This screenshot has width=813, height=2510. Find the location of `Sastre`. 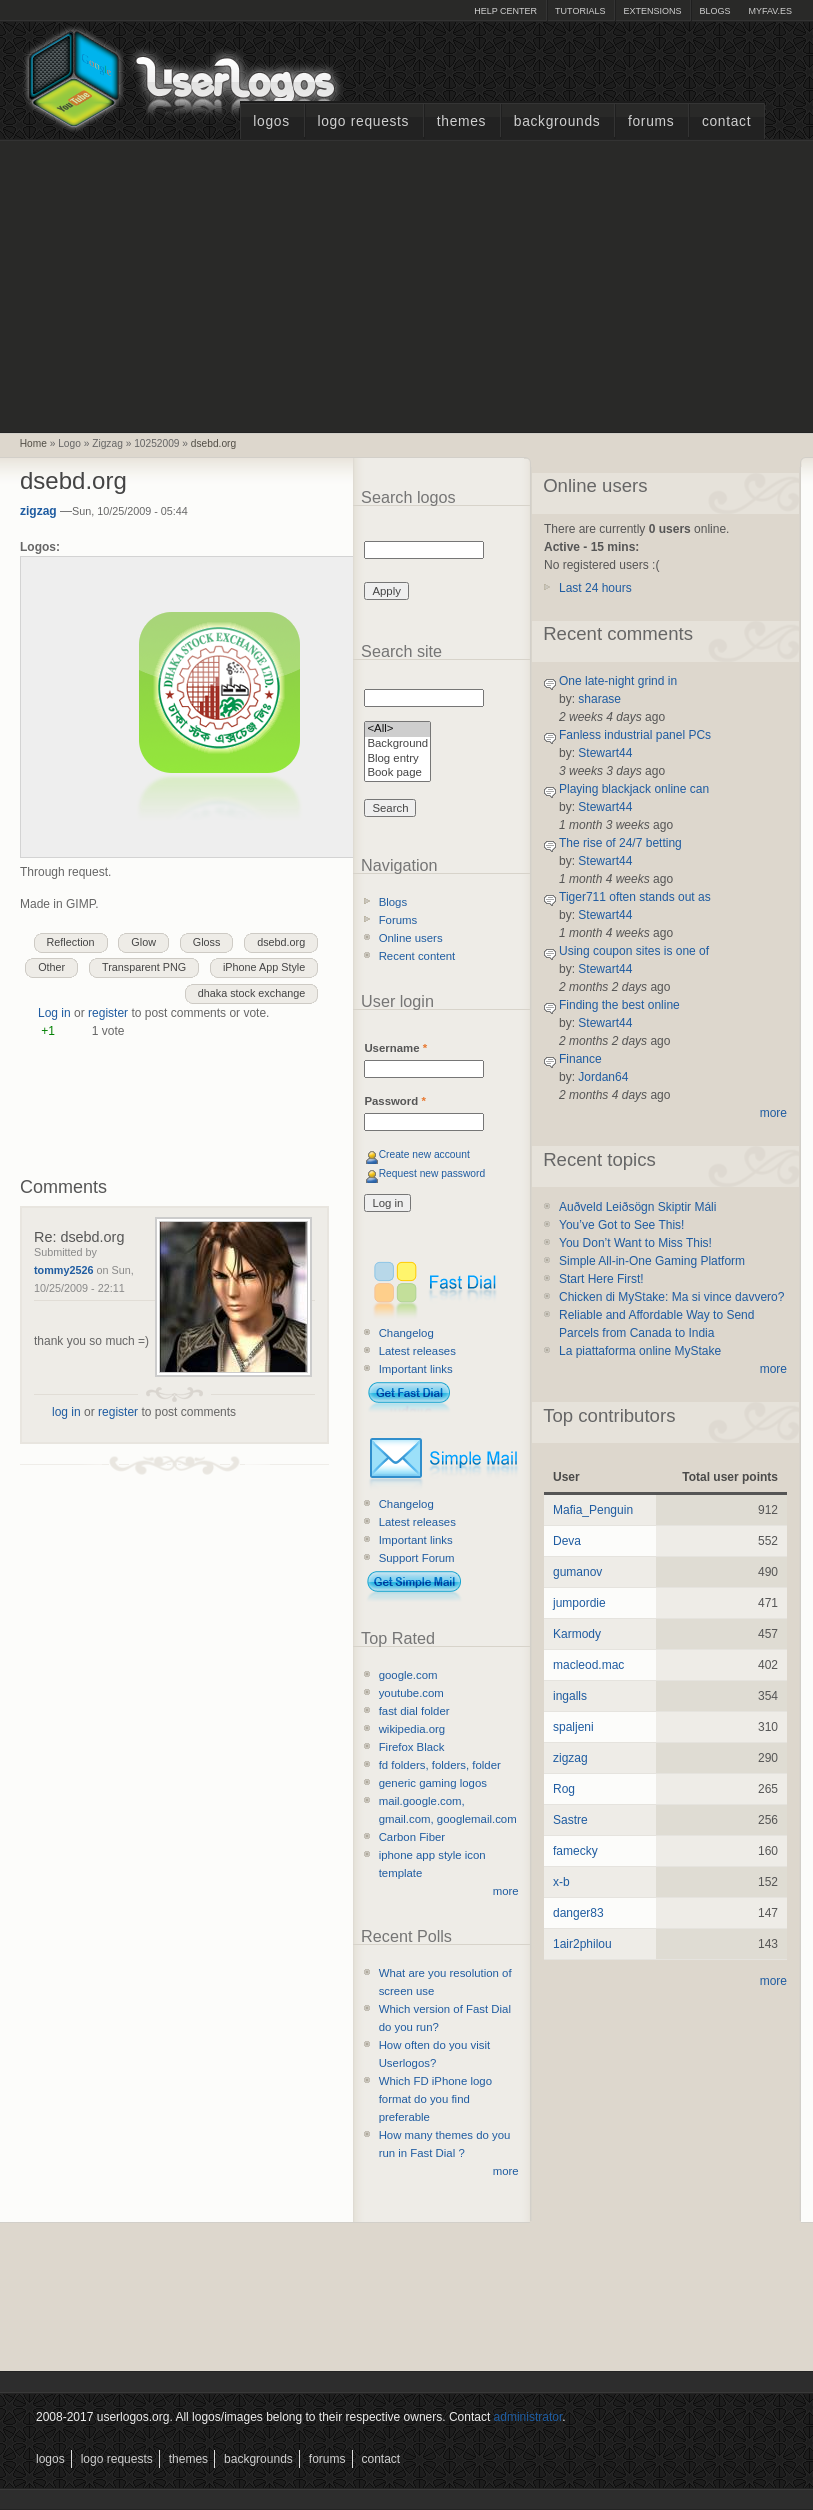

Sastre is located at coordinates (570, 1820).